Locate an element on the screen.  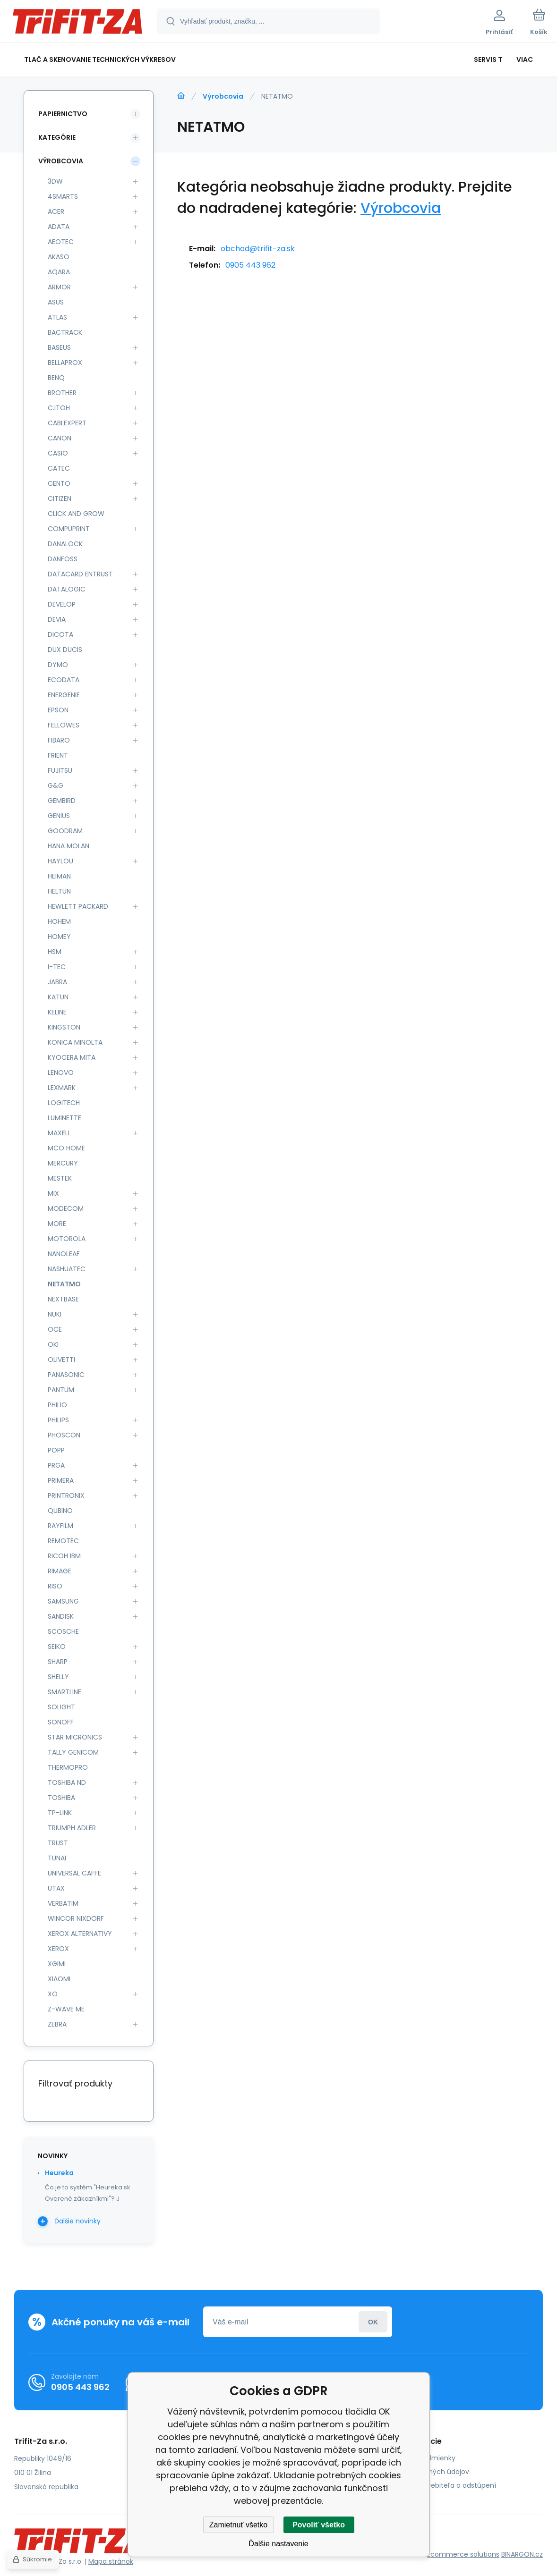
NASHUATEC is located at coordinates (67, 1269).